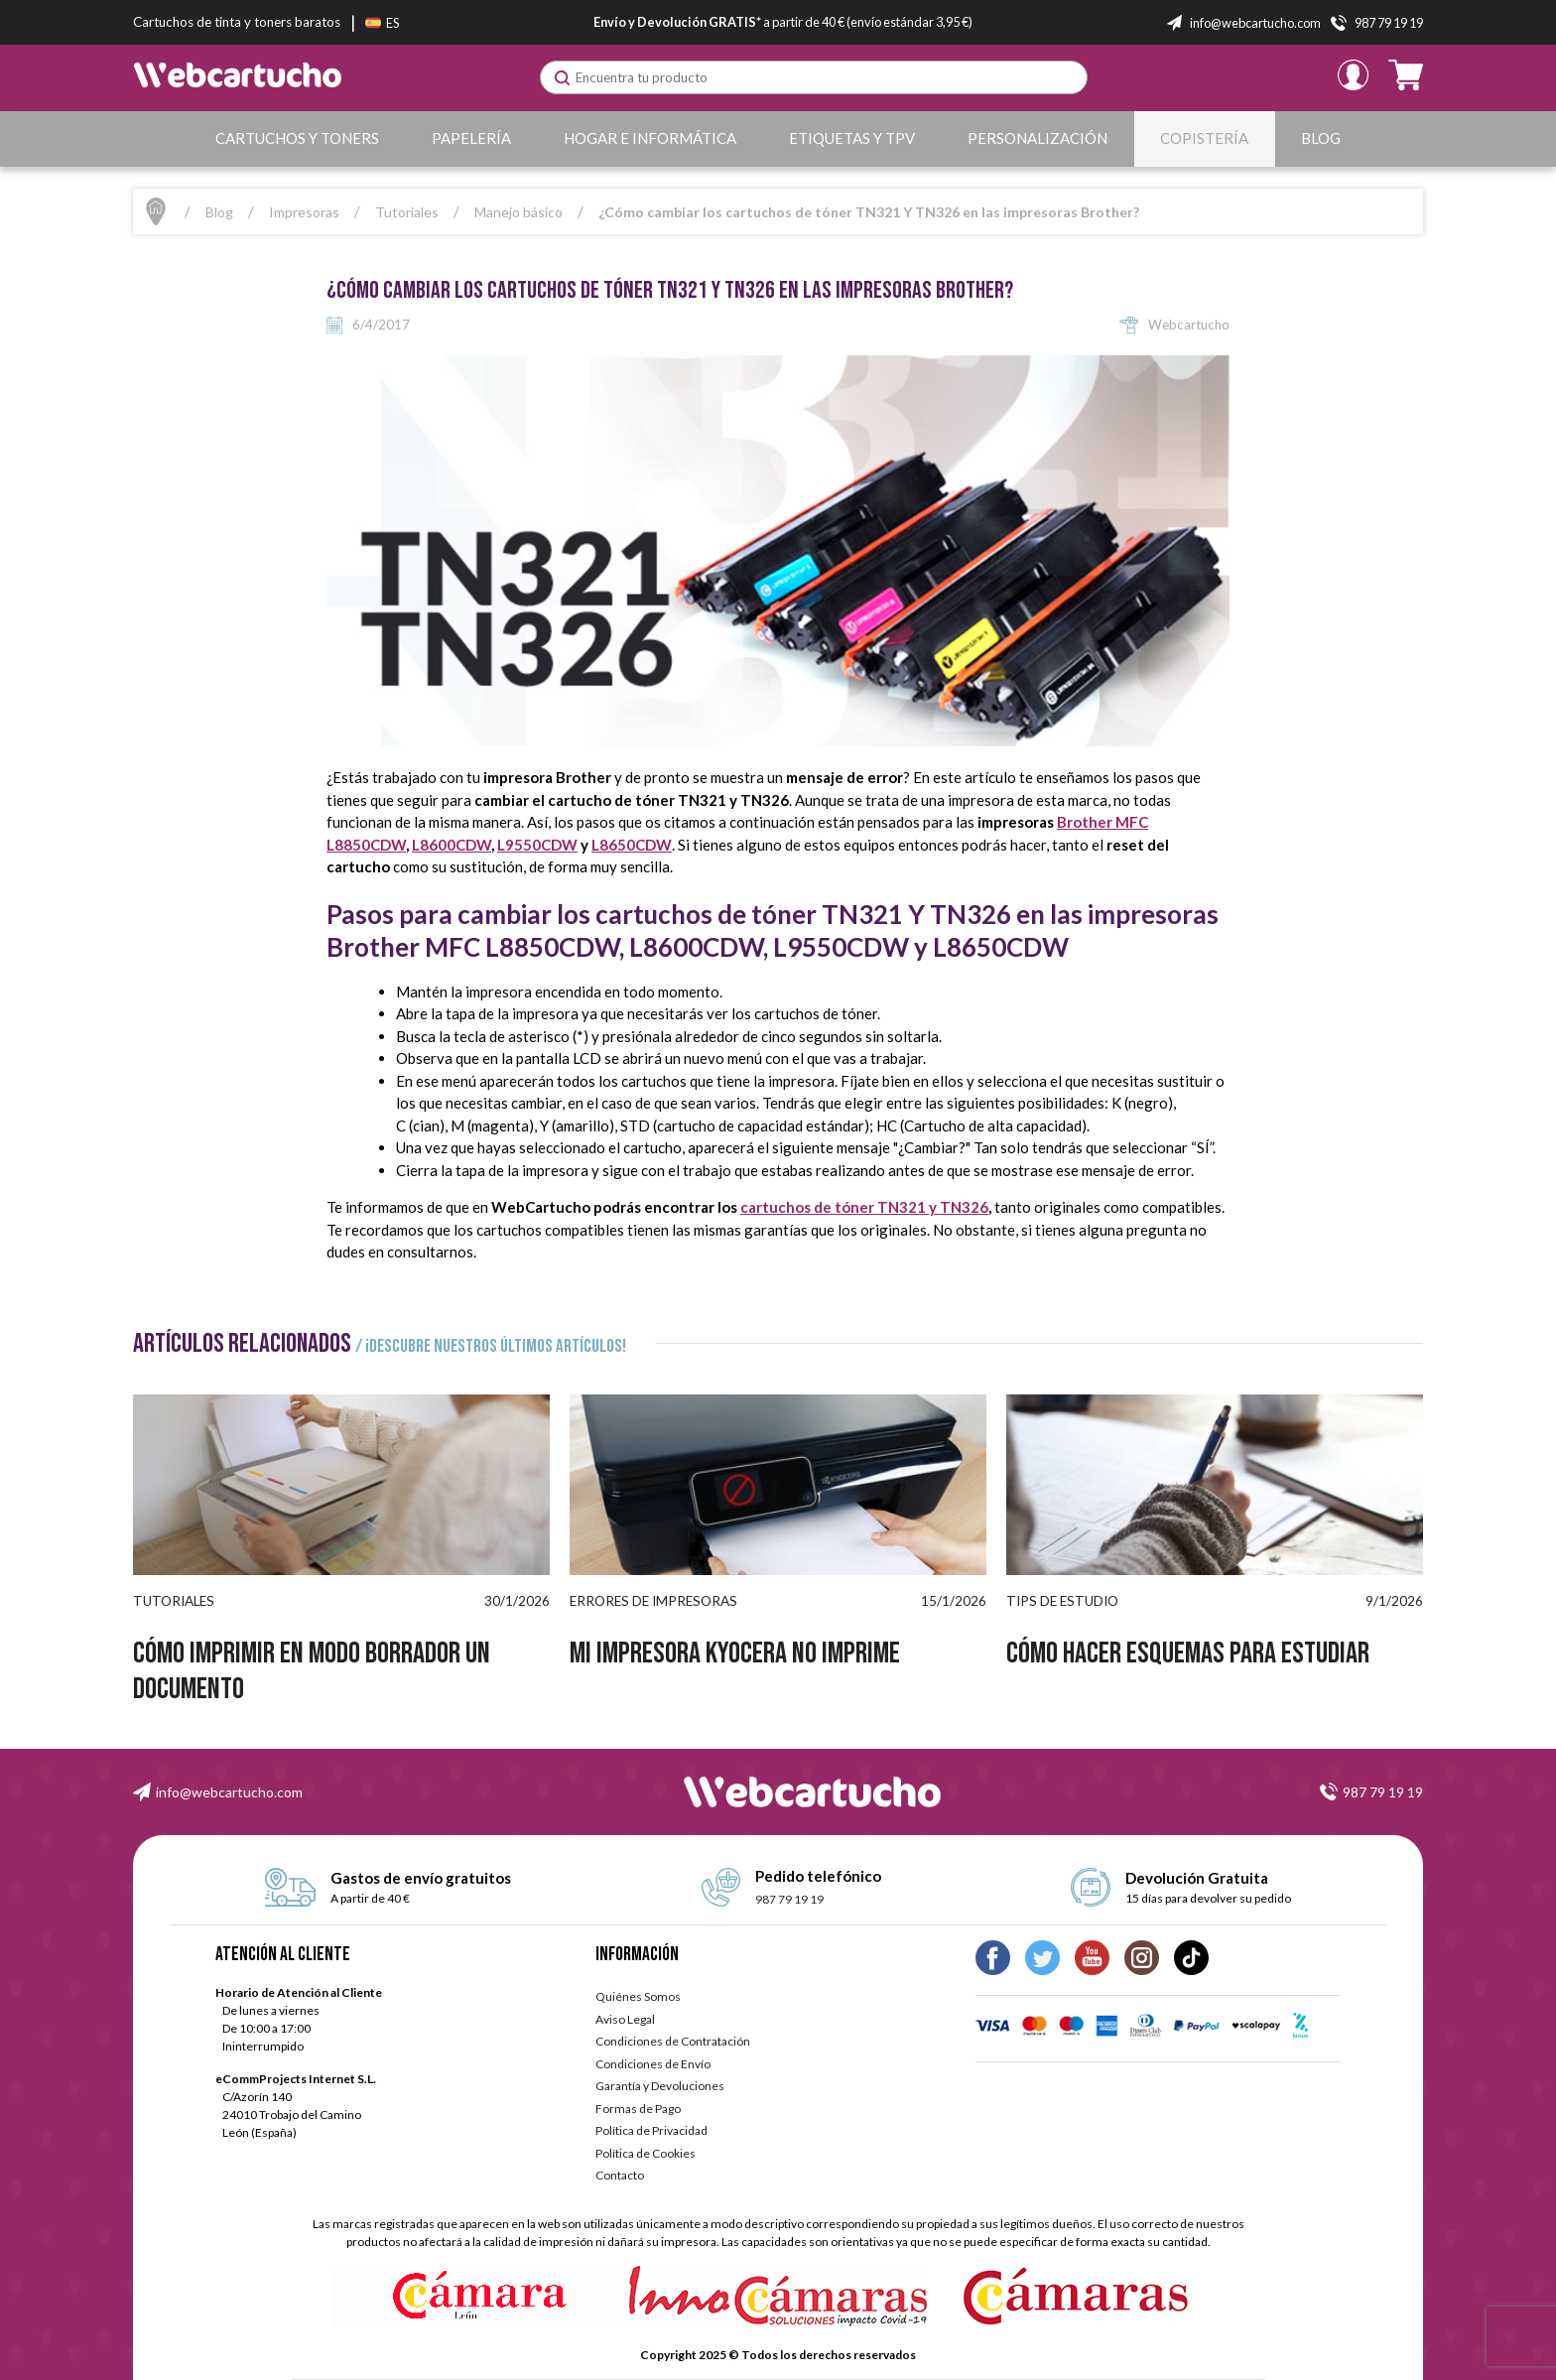  Describe the element at coordinates (1321, 138) in the screenshot. I see `Blog` at that location.